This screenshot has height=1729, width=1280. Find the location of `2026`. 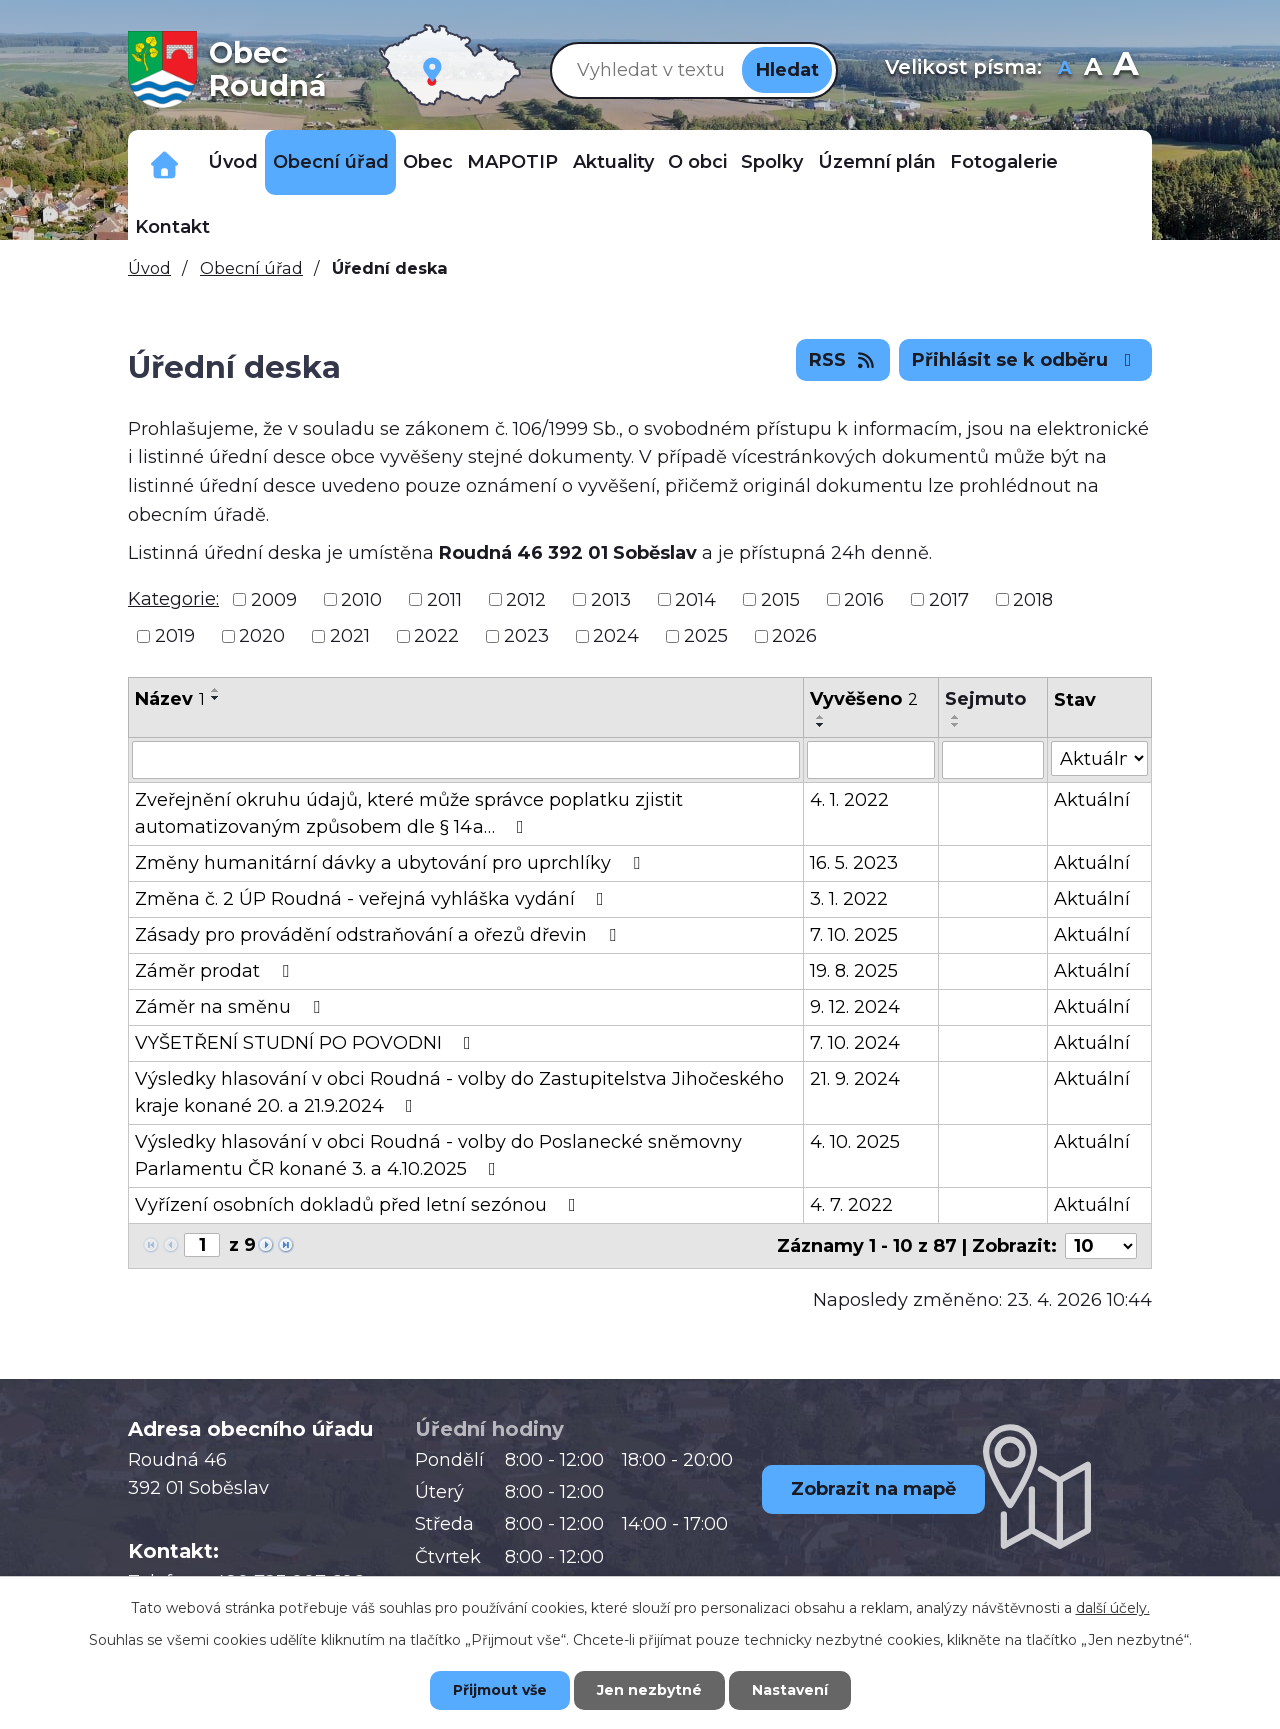

2026 is located at coordinates (794, 636).